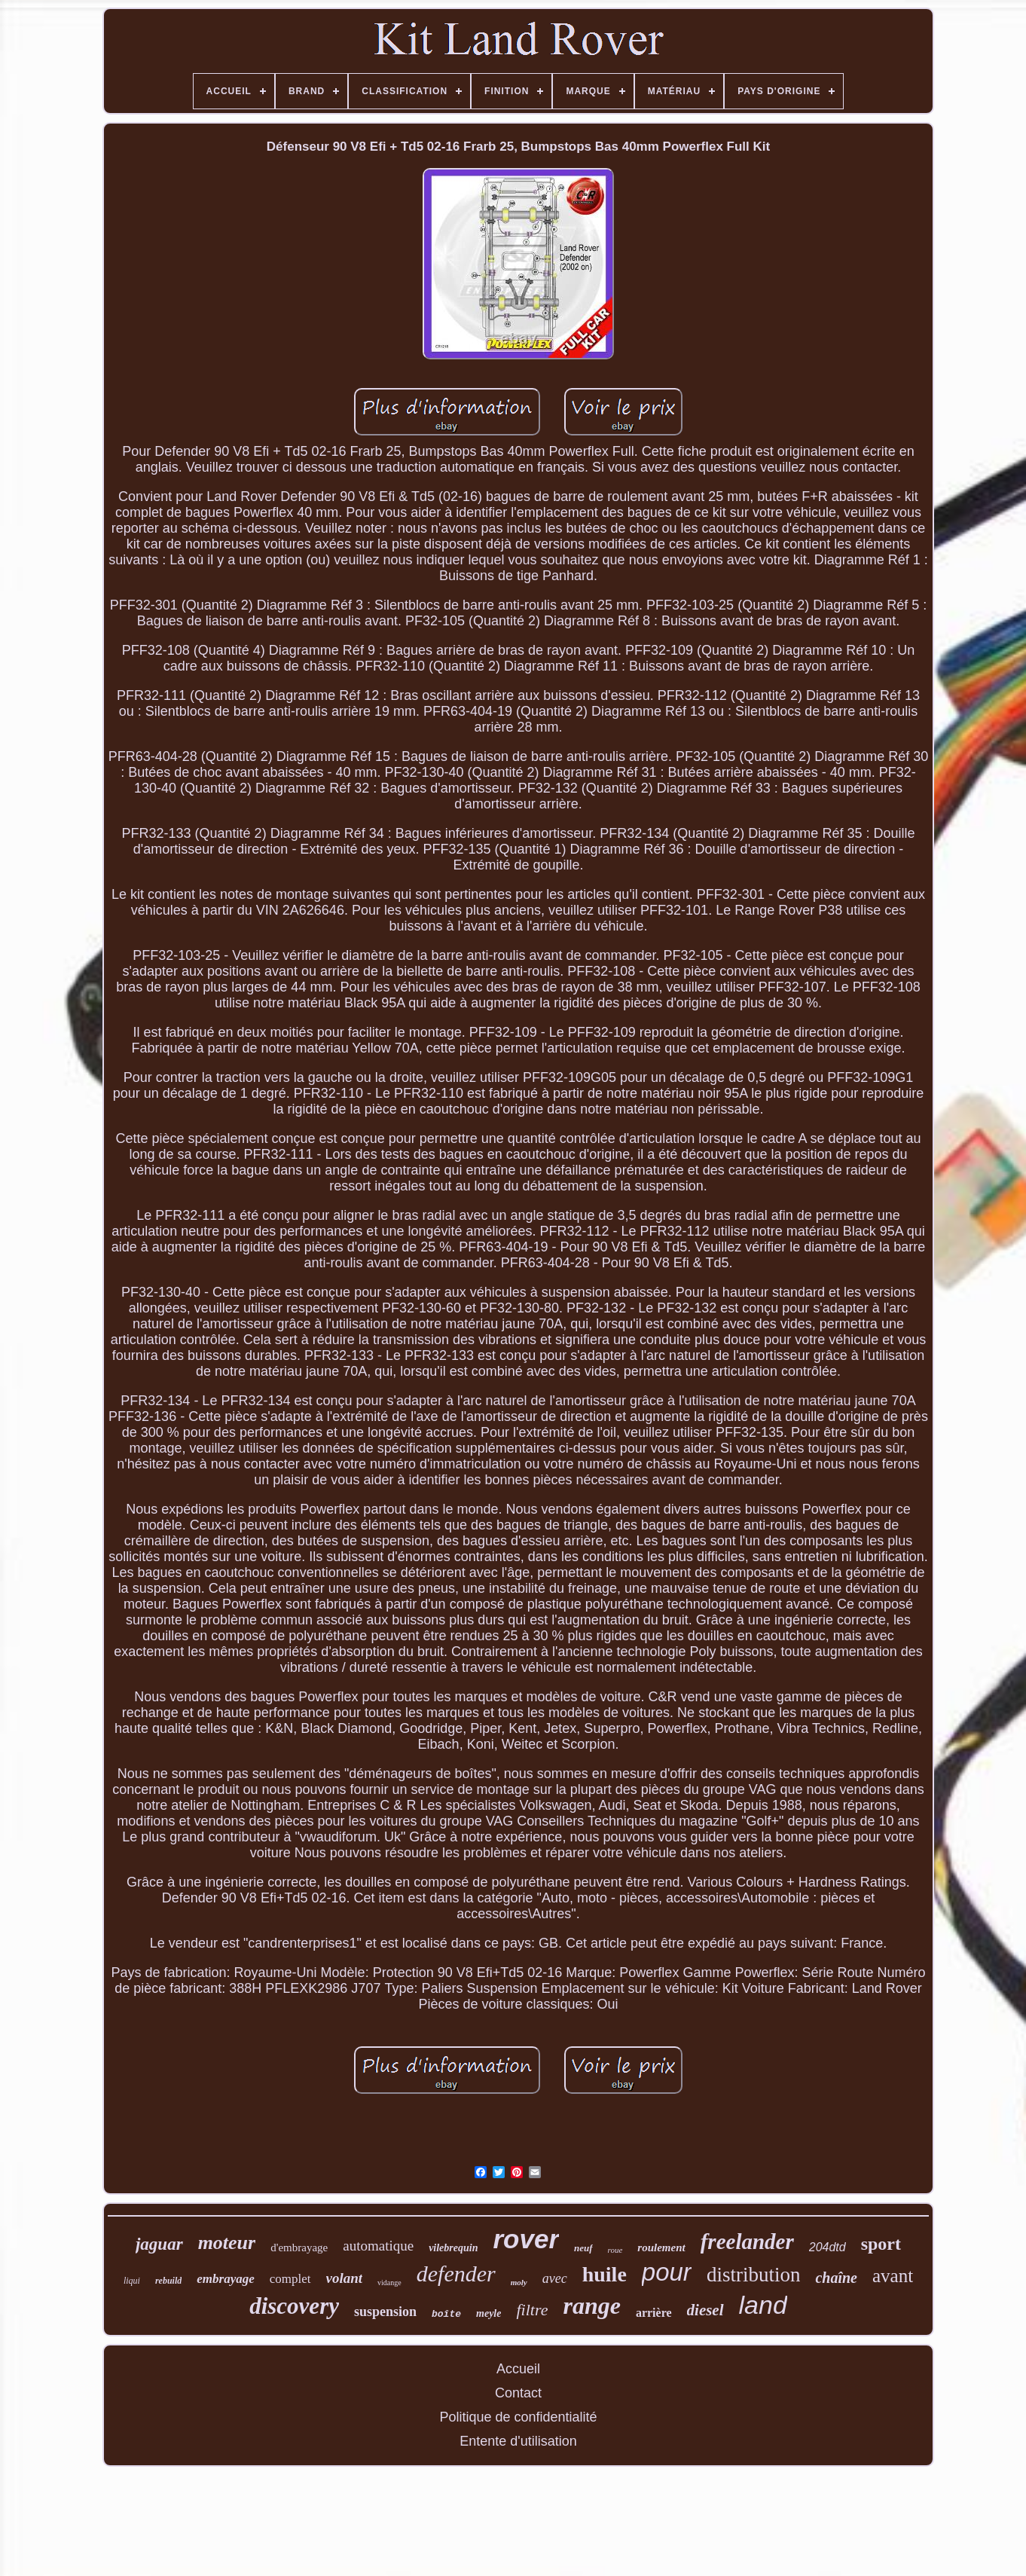 The width and height of the screenshot is (1026, 2576). Describe the element at coordinates (456, 2273) in the screenshot. I see `defender` at that location.